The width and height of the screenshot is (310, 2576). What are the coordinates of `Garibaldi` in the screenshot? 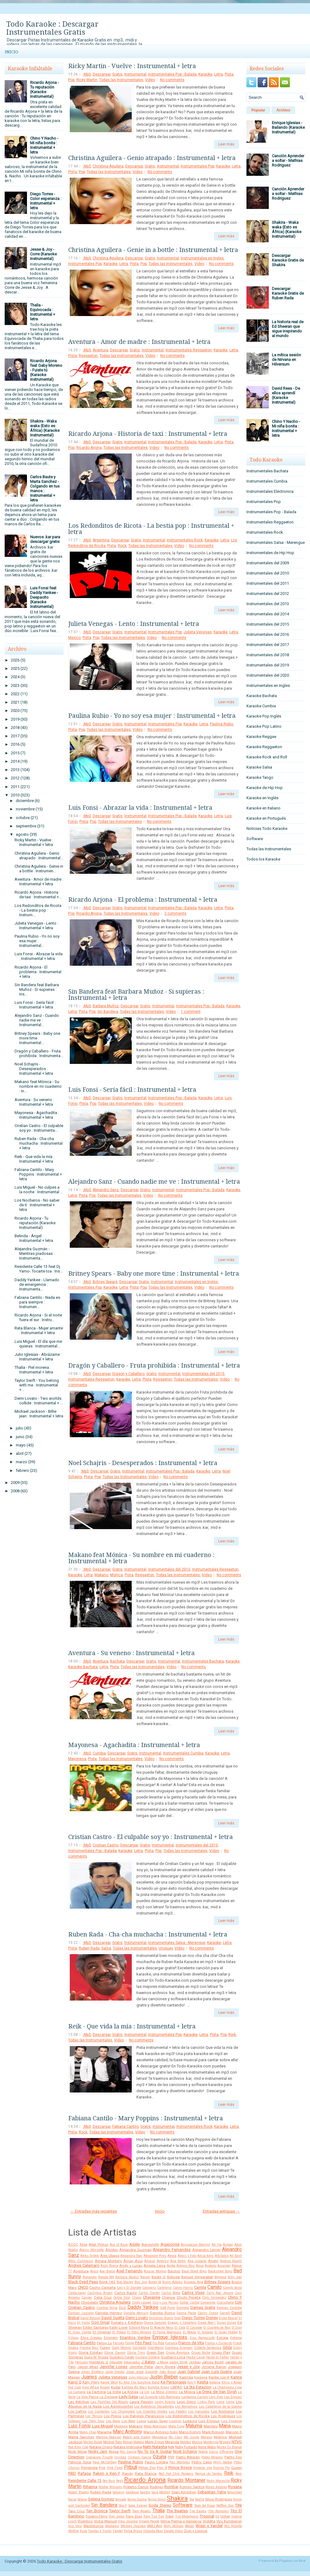 It's located at (139, 2348).